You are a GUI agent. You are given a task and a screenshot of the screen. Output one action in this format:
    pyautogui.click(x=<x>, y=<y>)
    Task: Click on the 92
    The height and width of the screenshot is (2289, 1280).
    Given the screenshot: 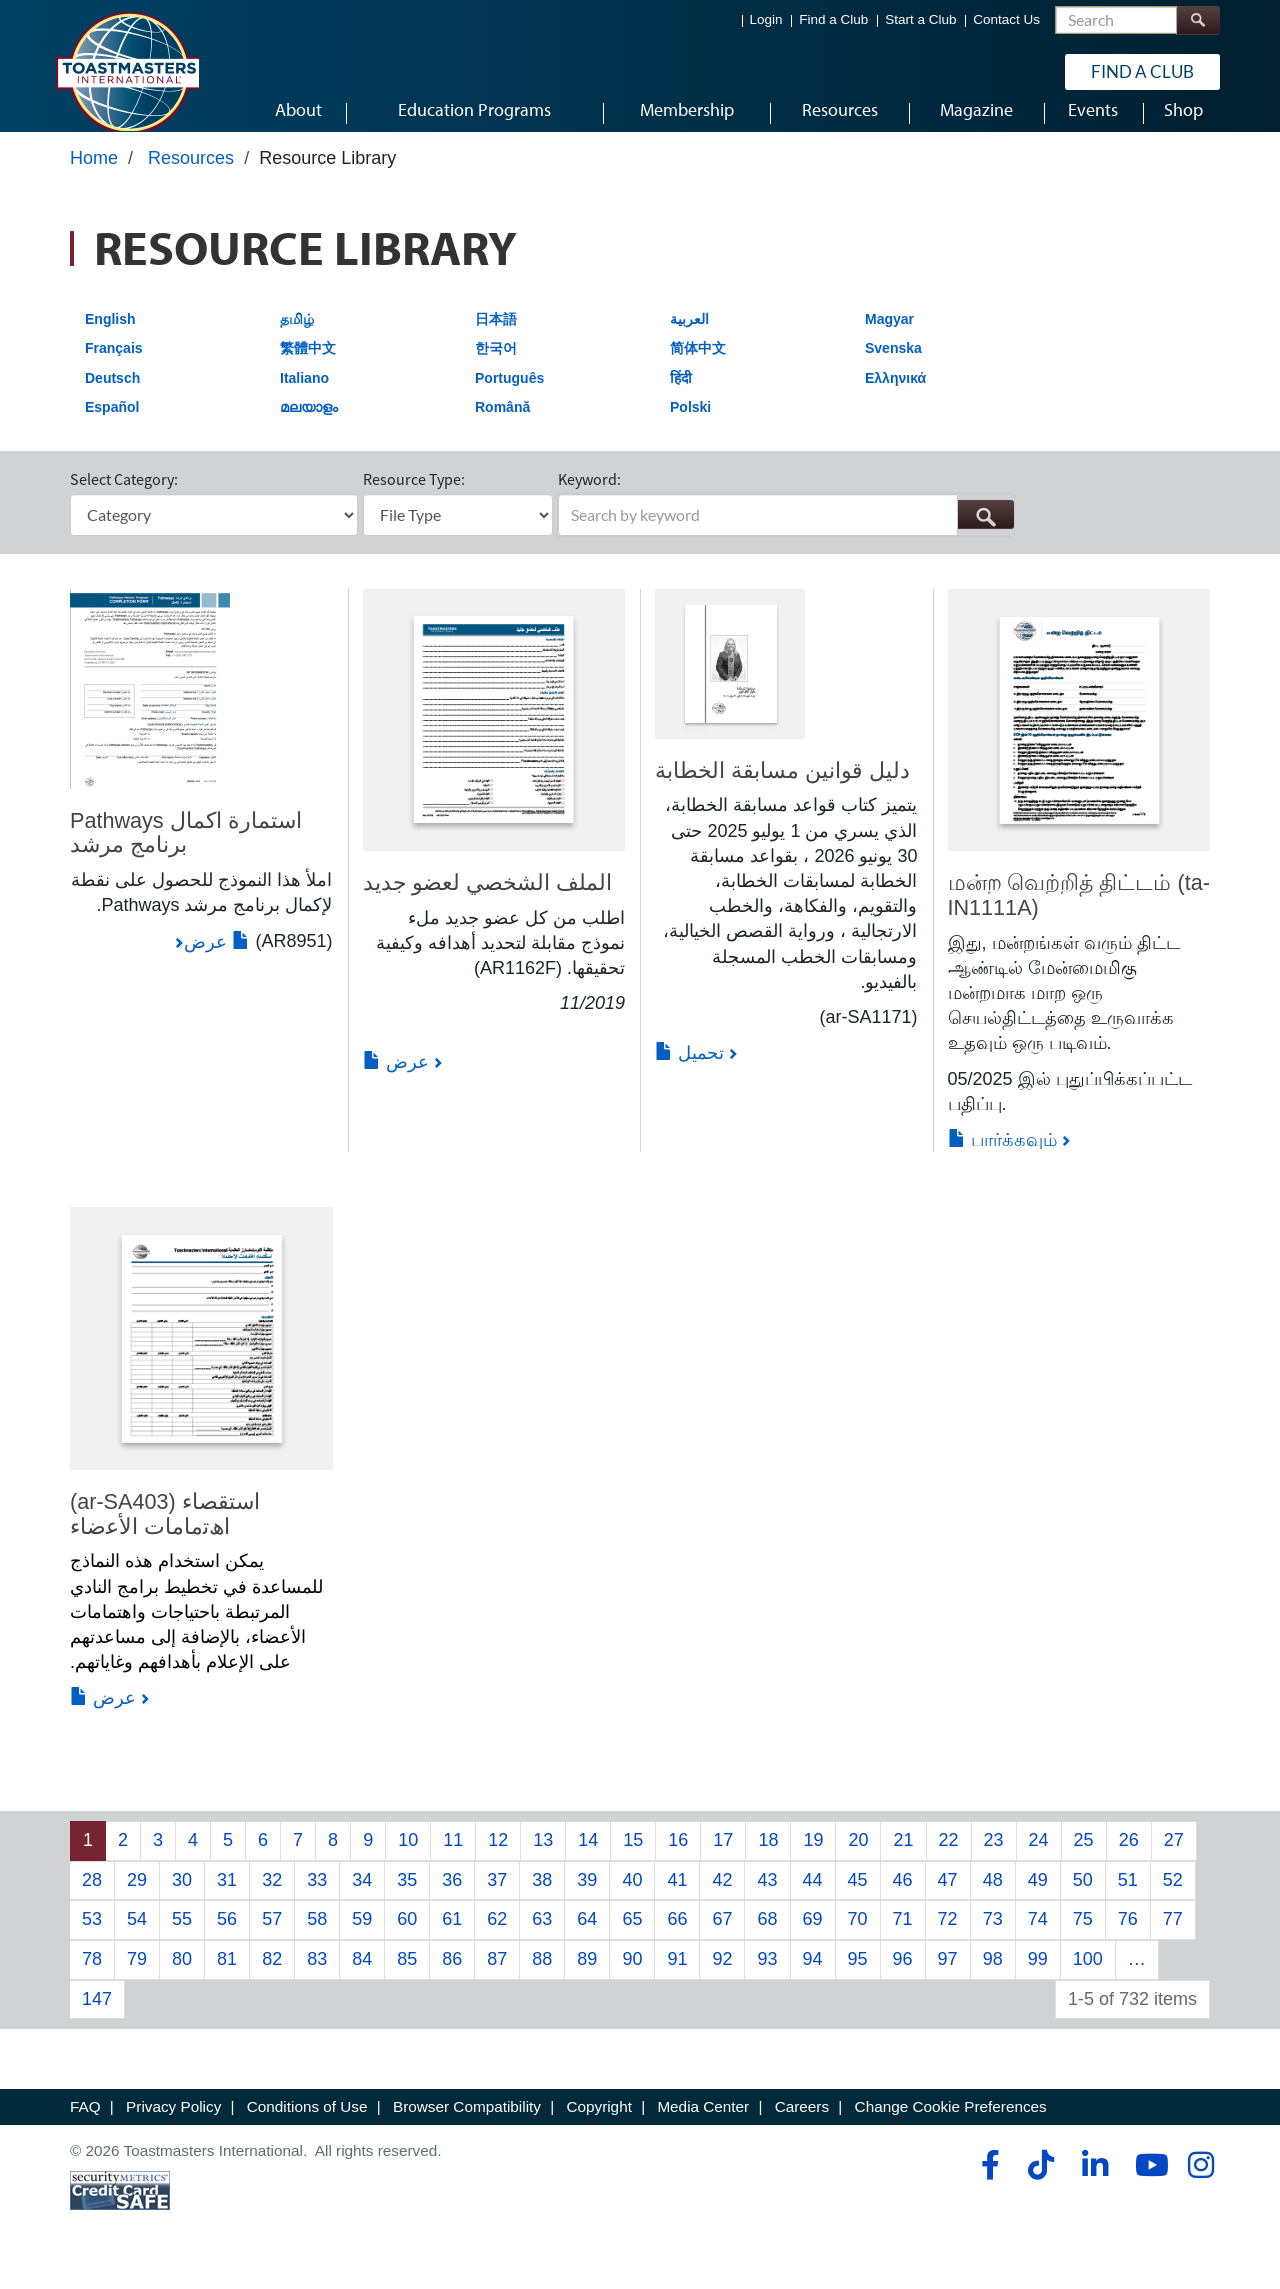 What is the action you would take?
    pyautogui.click(x=722, y=1978)
    